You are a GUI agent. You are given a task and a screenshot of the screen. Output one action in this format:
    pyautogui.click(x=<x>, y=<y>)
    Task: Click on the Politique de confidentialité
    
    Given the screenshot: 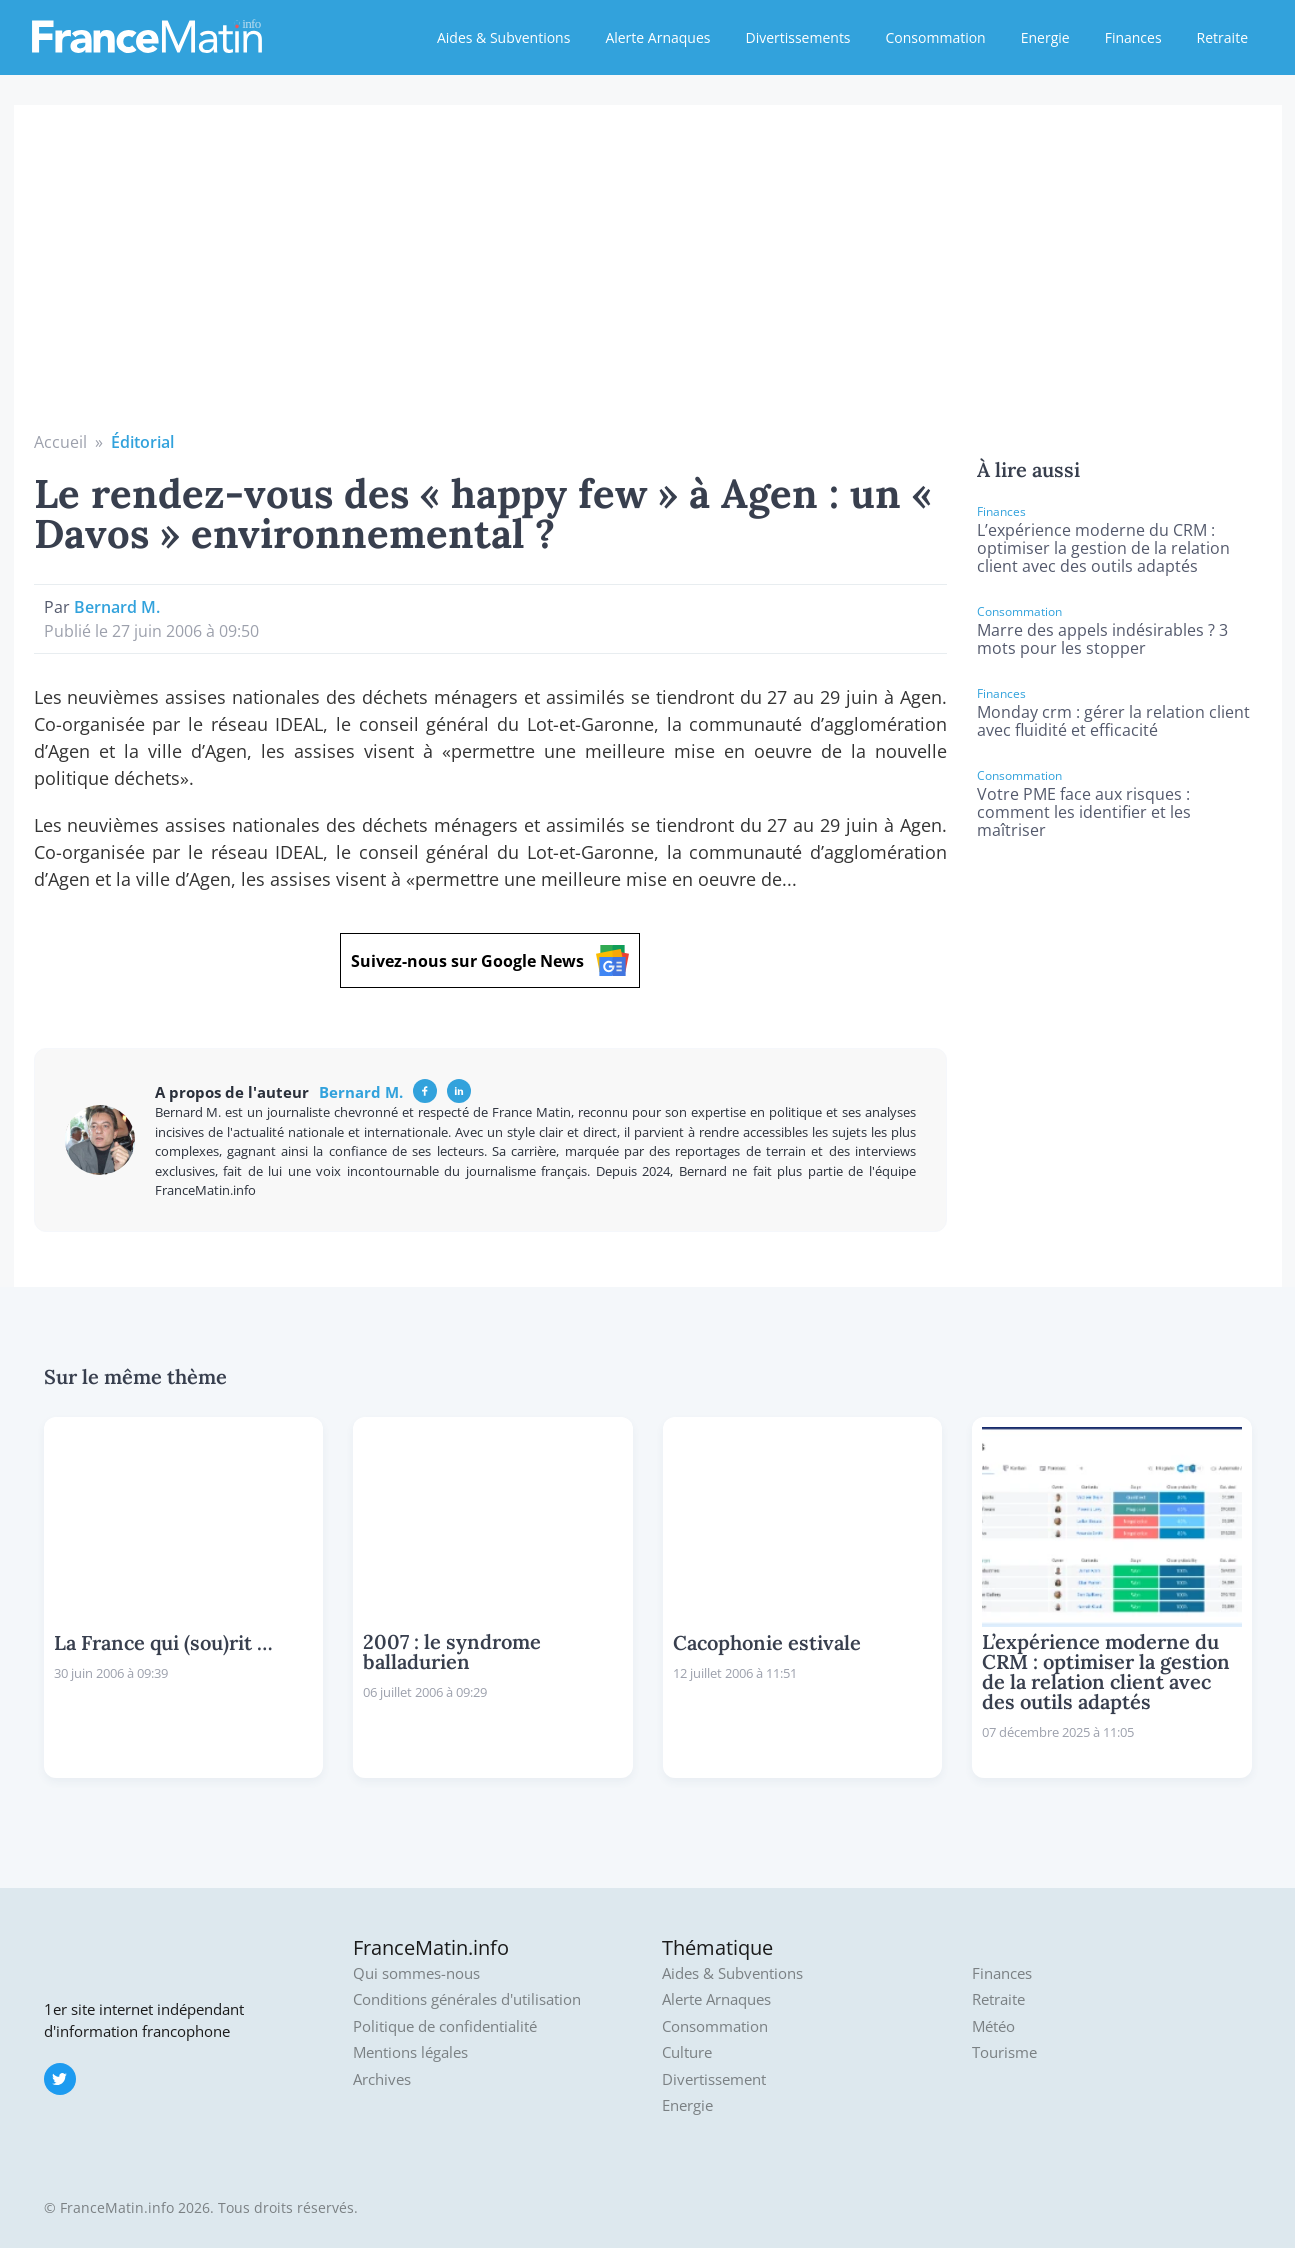 What is the action you would take?
    pyautogui.click(x=445, y=2026)
    